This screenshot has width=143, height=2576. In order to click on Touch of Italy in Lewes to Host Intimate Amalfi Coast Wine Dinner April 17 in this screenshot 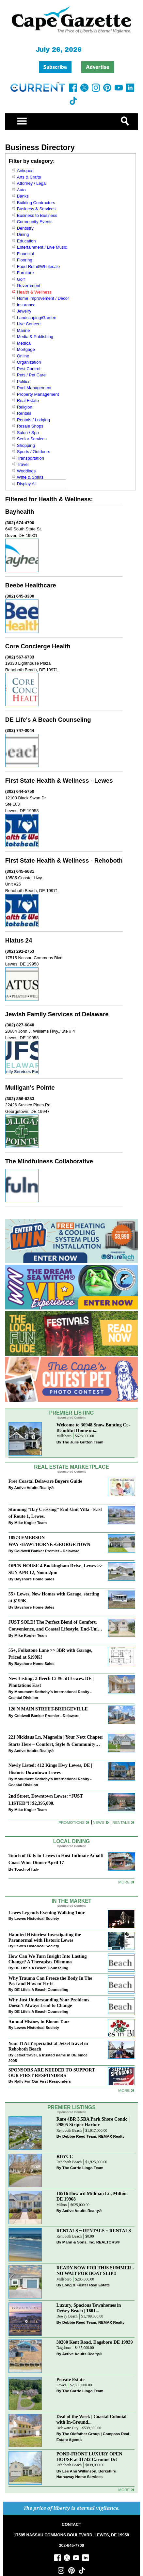, I will do `click(55, 1859)`.